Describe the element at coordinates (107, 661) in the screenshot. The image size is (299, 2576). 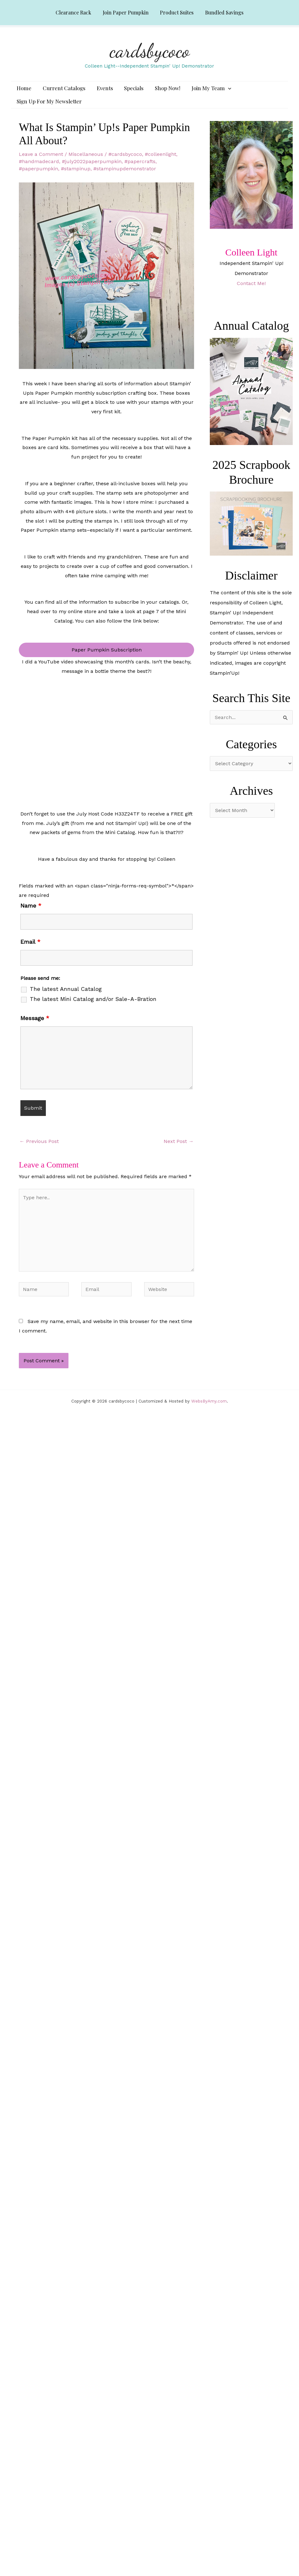
I see `Paper Pumpkin Subscription` at that location.